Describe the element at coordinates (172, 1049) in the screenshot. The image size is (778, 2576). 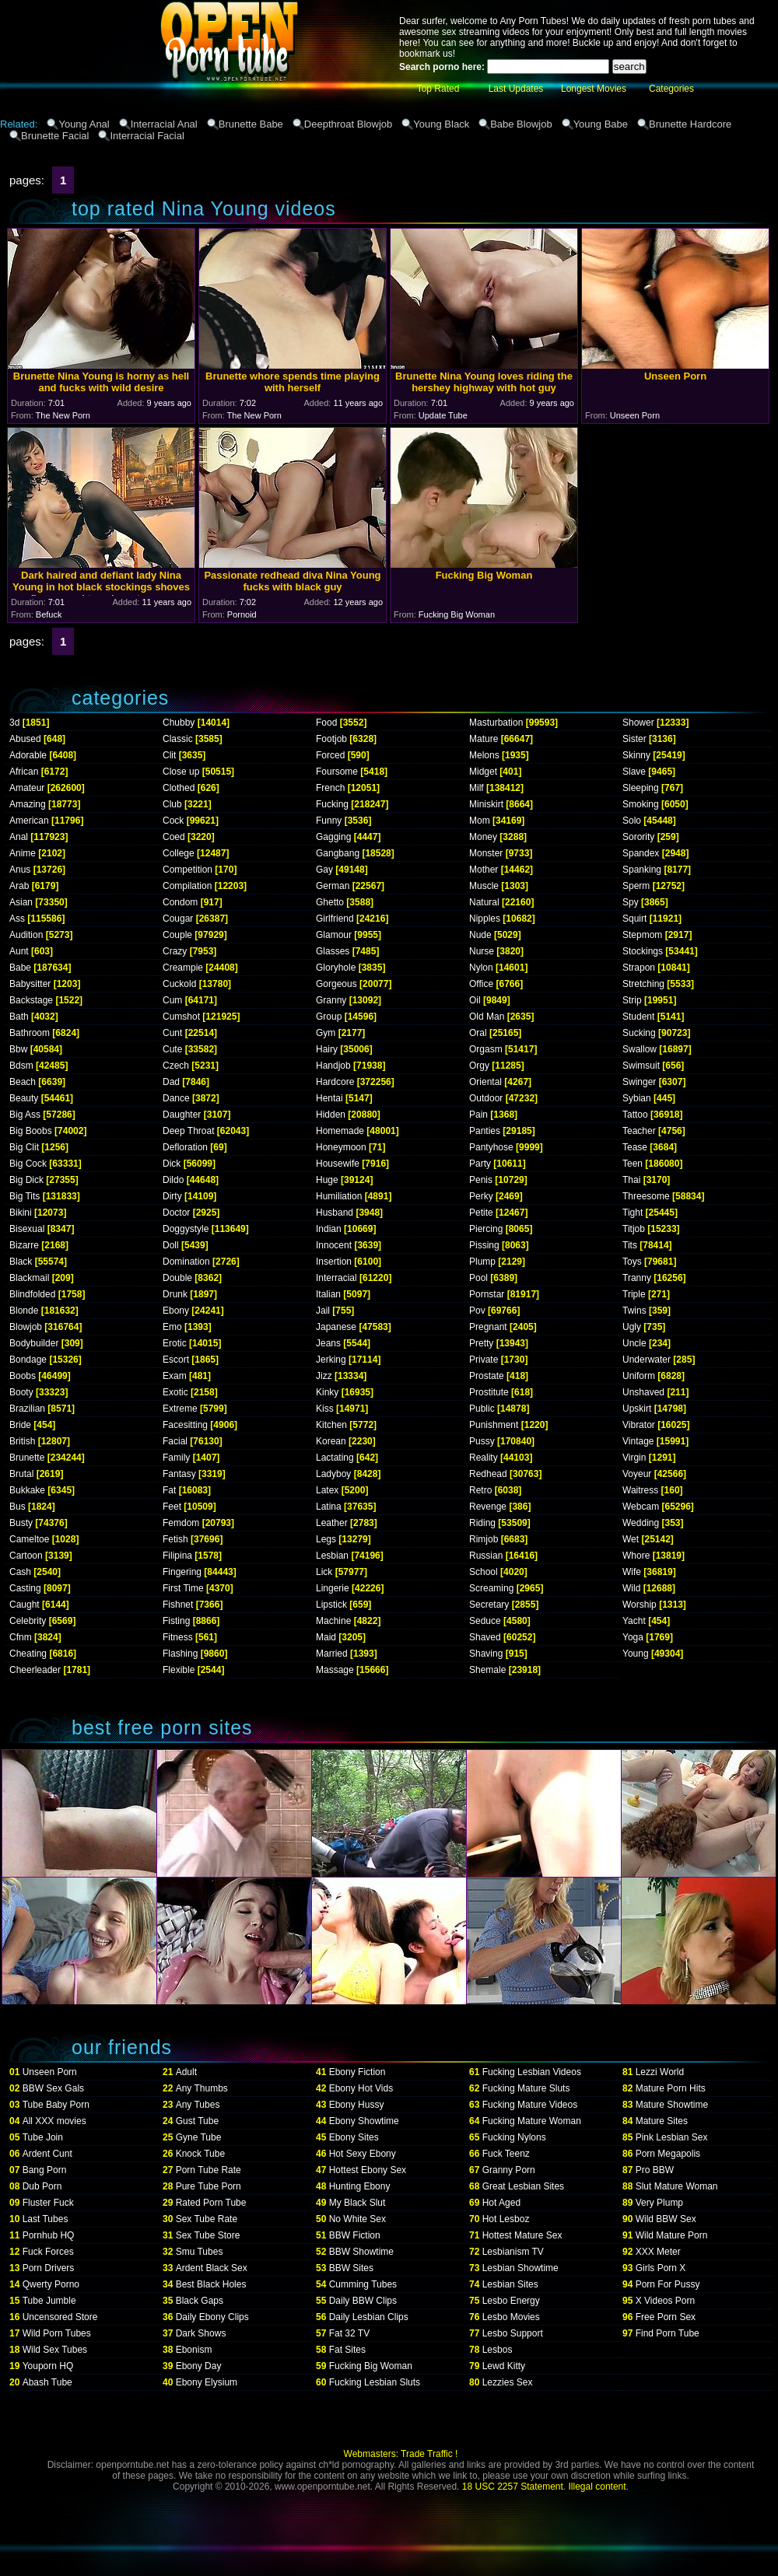
I see `Cute` at that location.